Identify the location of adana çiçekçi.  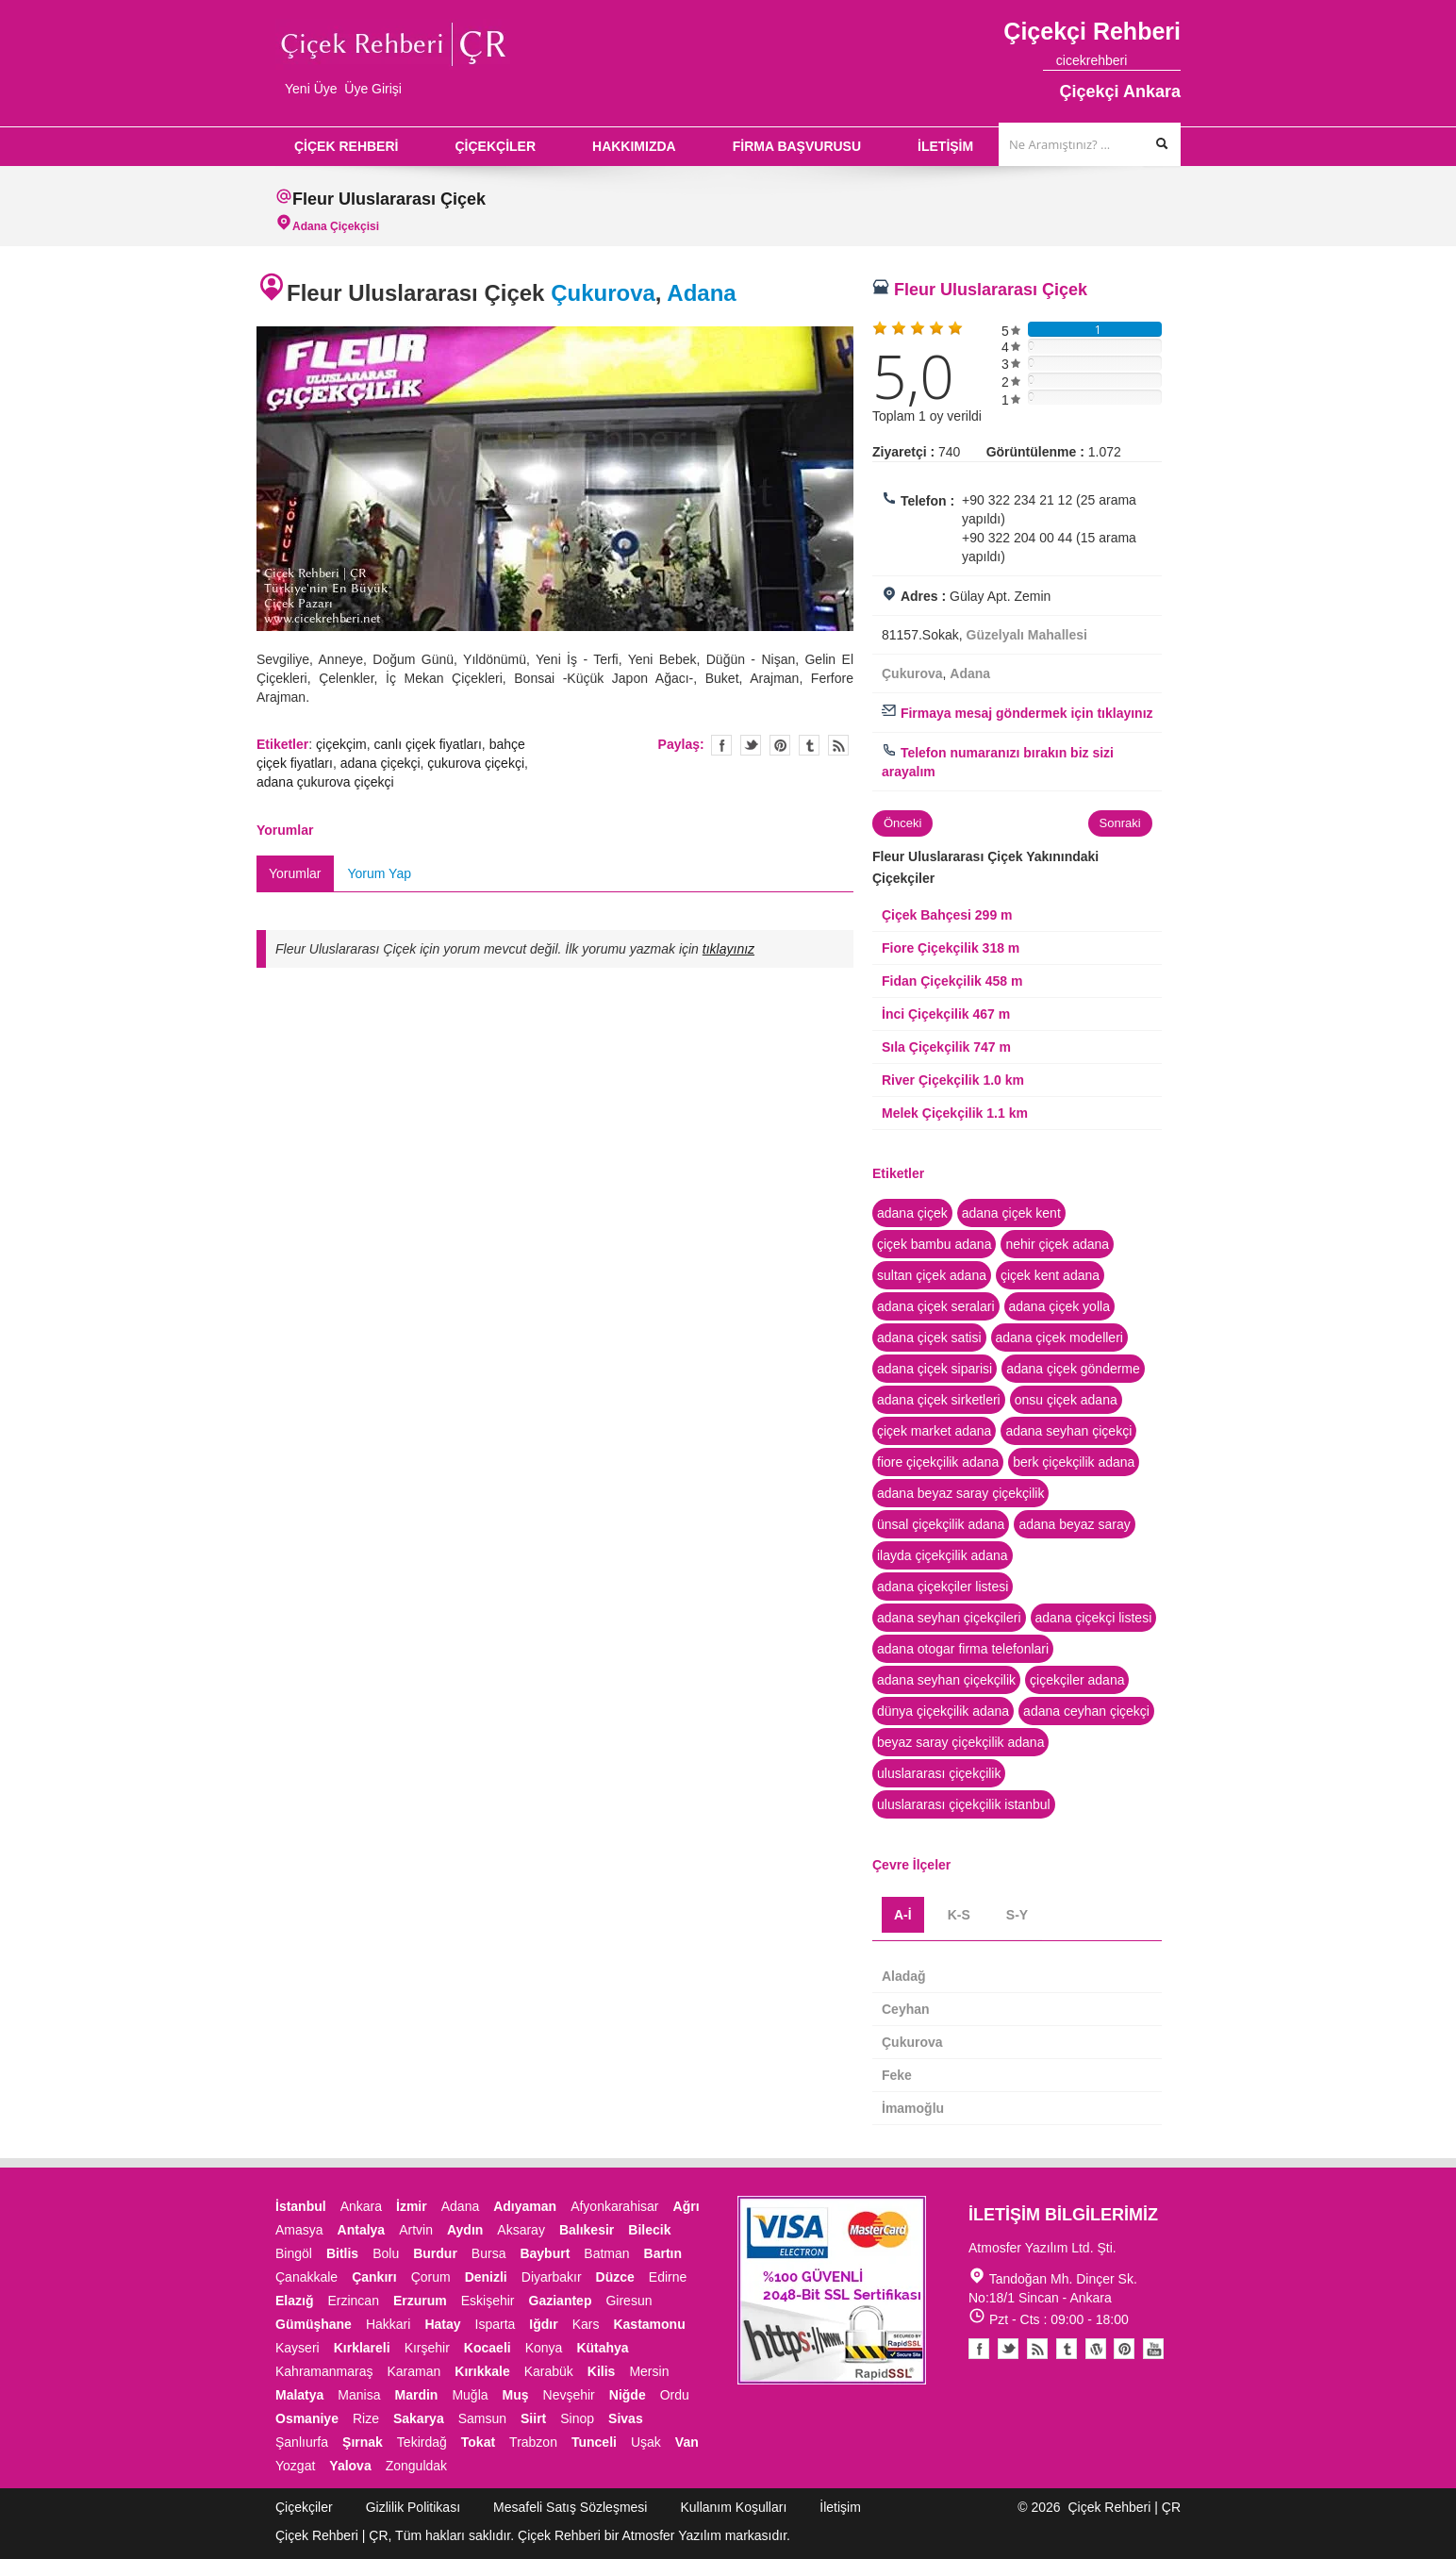
(380, 763).